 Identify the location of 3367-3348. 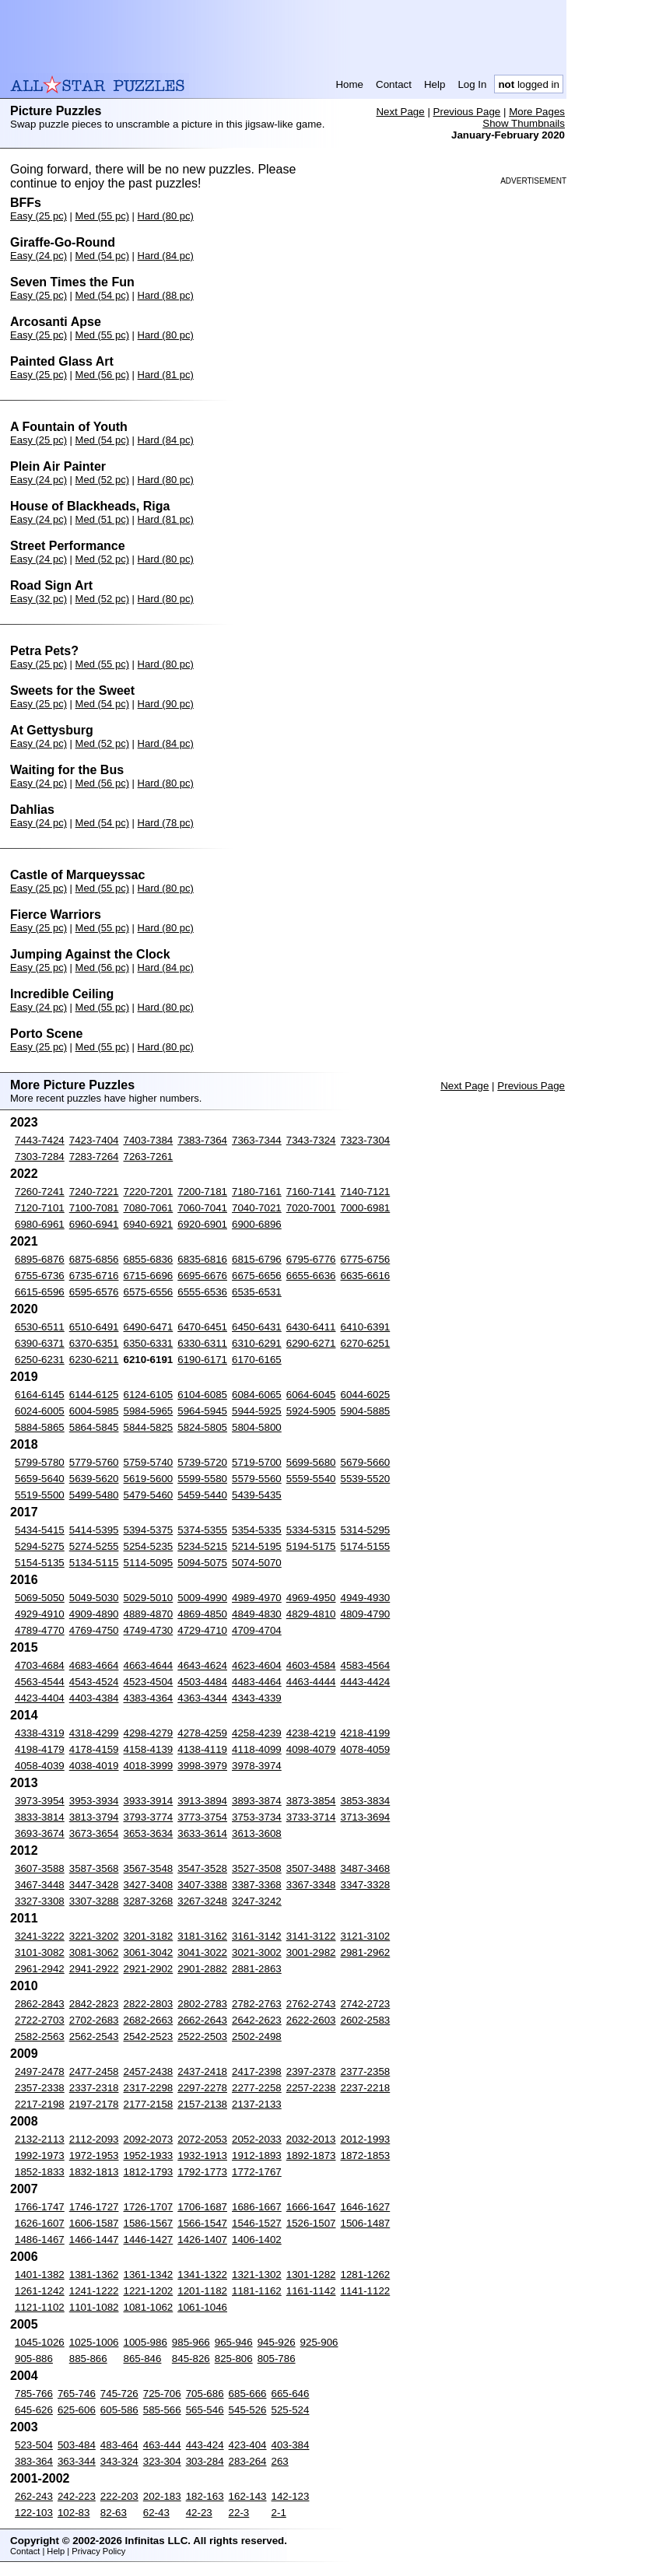
(311, 1885).